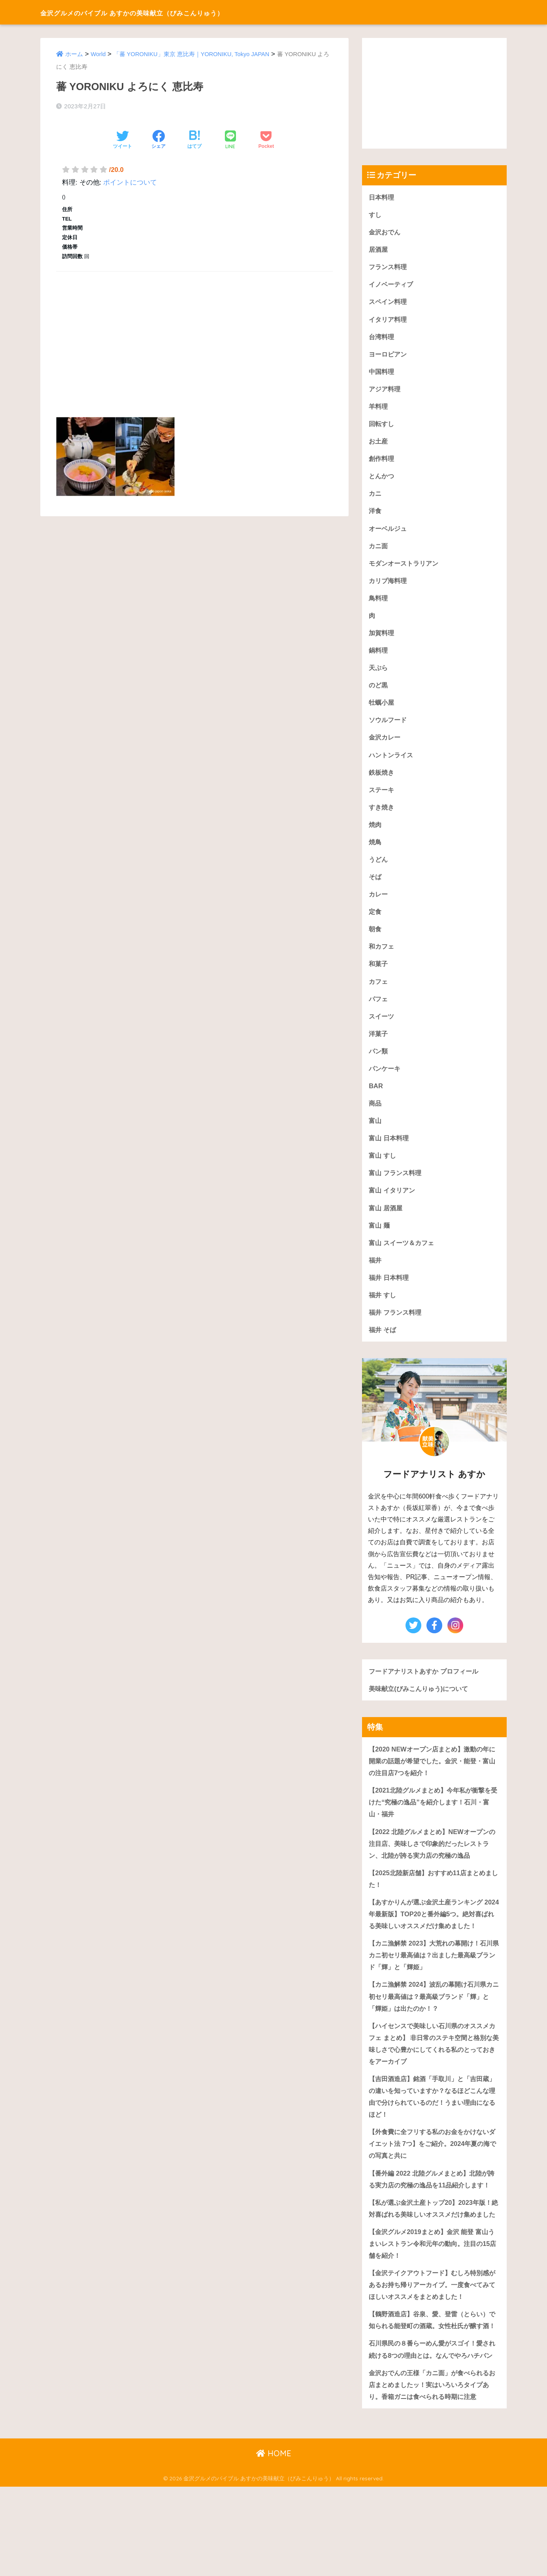 This screenshot has width=547, height=2576. I want to click on スイーツ, so click(382, 1027).